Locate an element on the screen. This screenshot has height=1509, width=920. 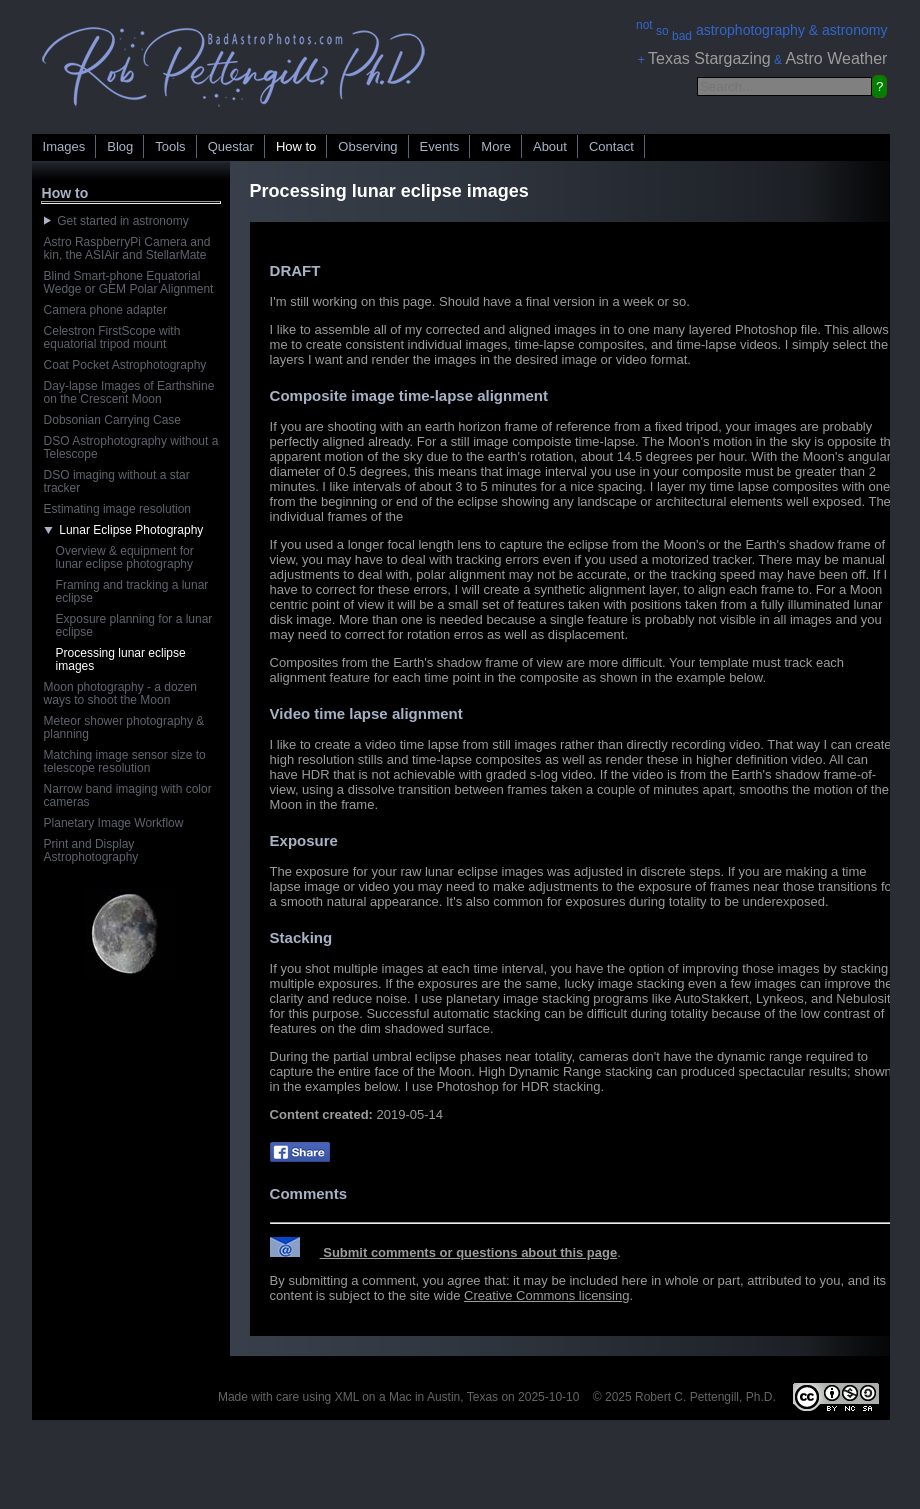
Tools is located at coordinates (170, 146).